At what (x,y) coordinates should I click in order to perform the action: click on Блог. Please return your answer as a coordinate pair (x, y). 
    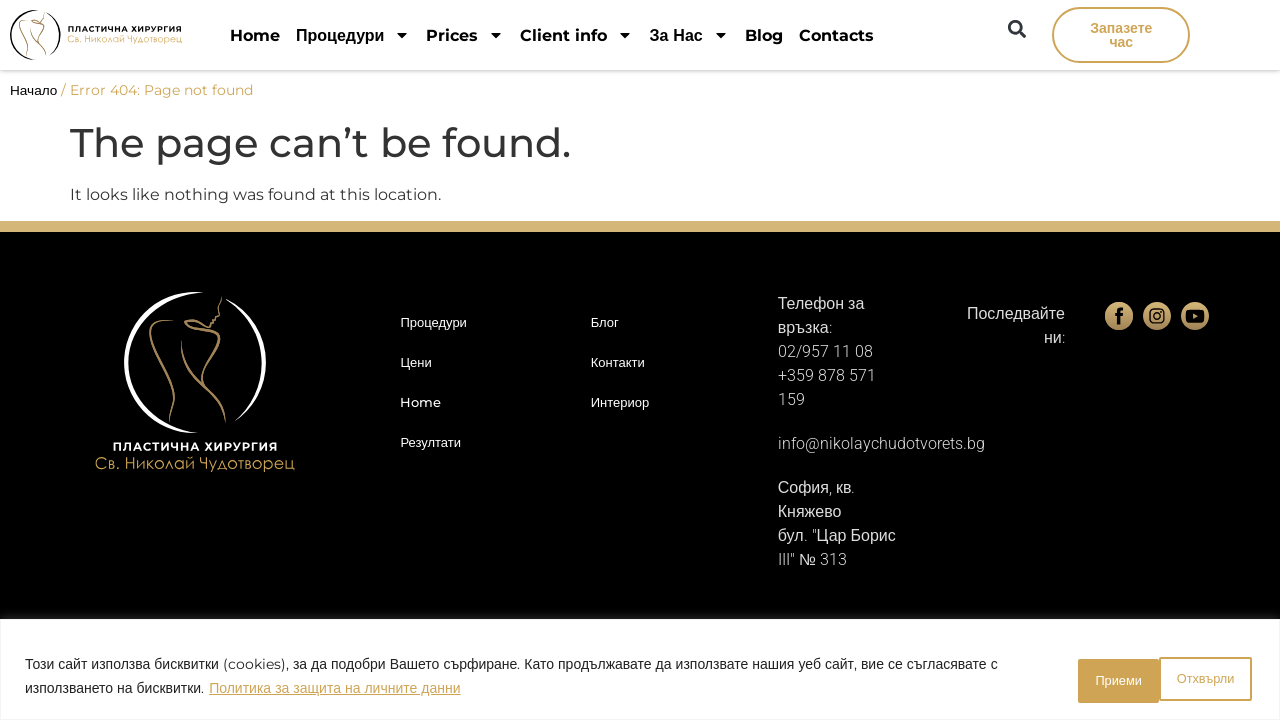
    Looking at the image, I should click on (605, 322).